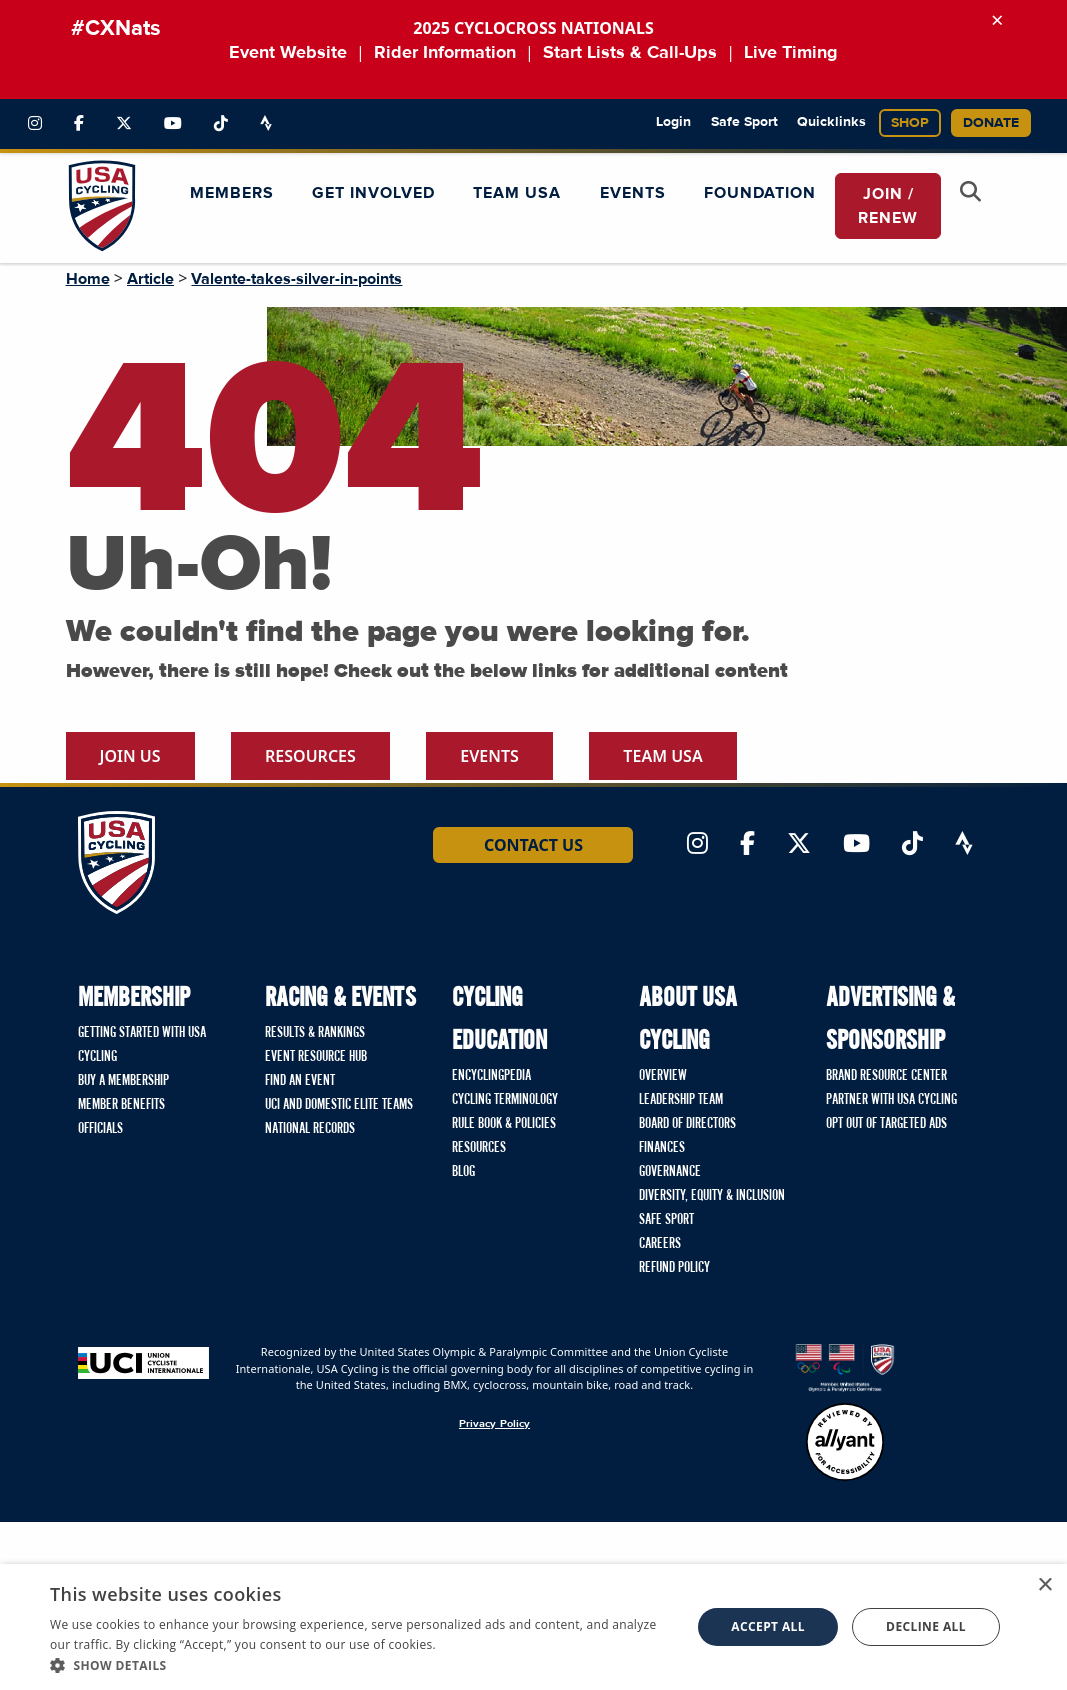 The height and width of the screenshot is (1690, 1067). Describe the element at coordinates (768, 1626) in the screenshot. I see `Accept all [button]` at that location.